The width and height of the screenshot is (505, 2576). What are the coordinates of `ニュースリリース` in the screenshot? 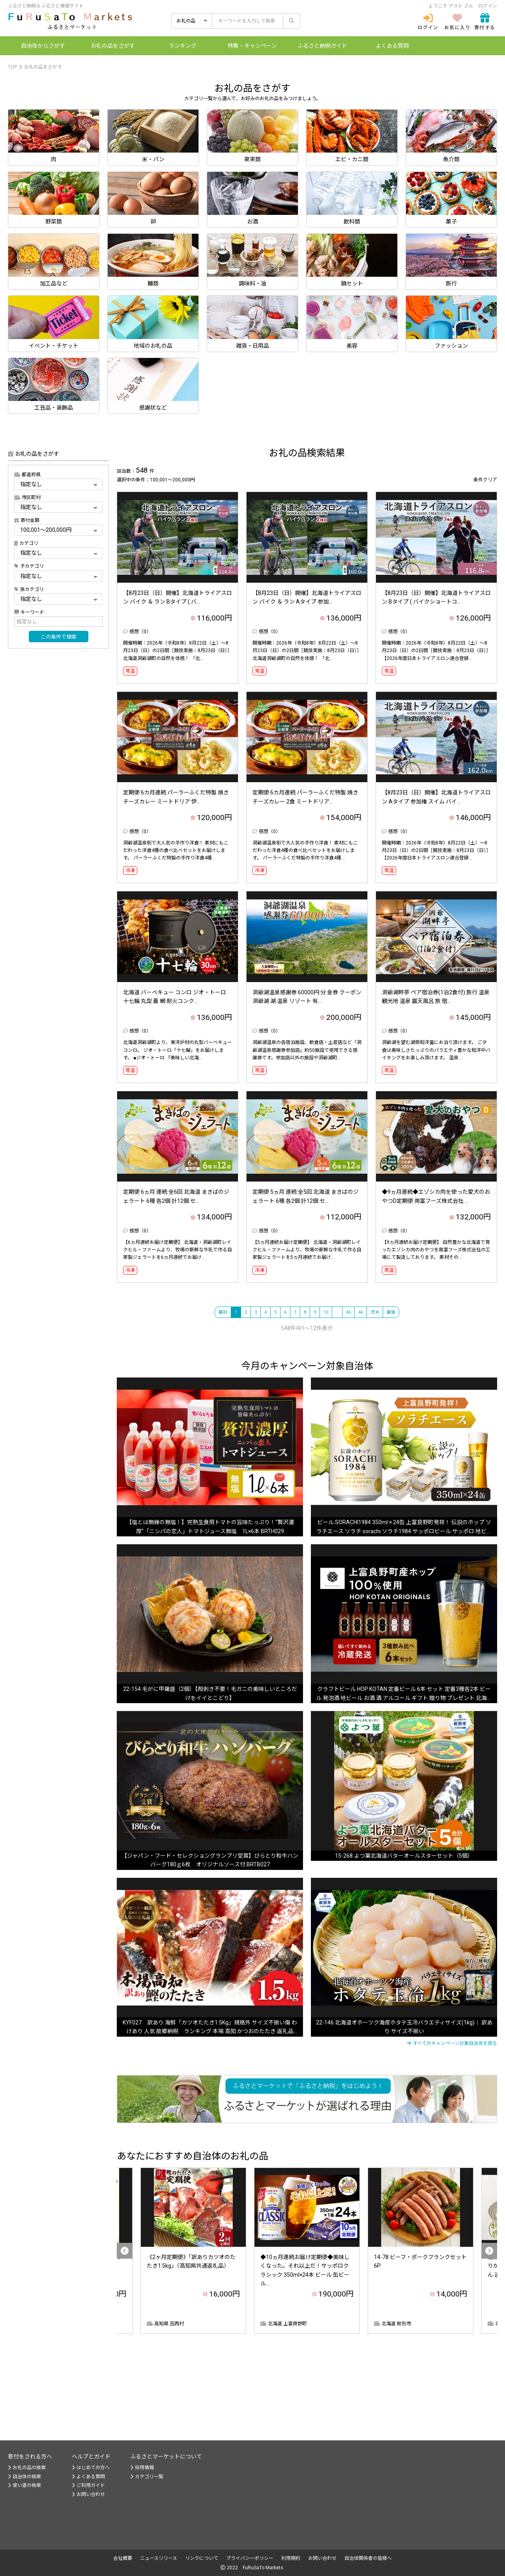 It's located at (158, 2558).